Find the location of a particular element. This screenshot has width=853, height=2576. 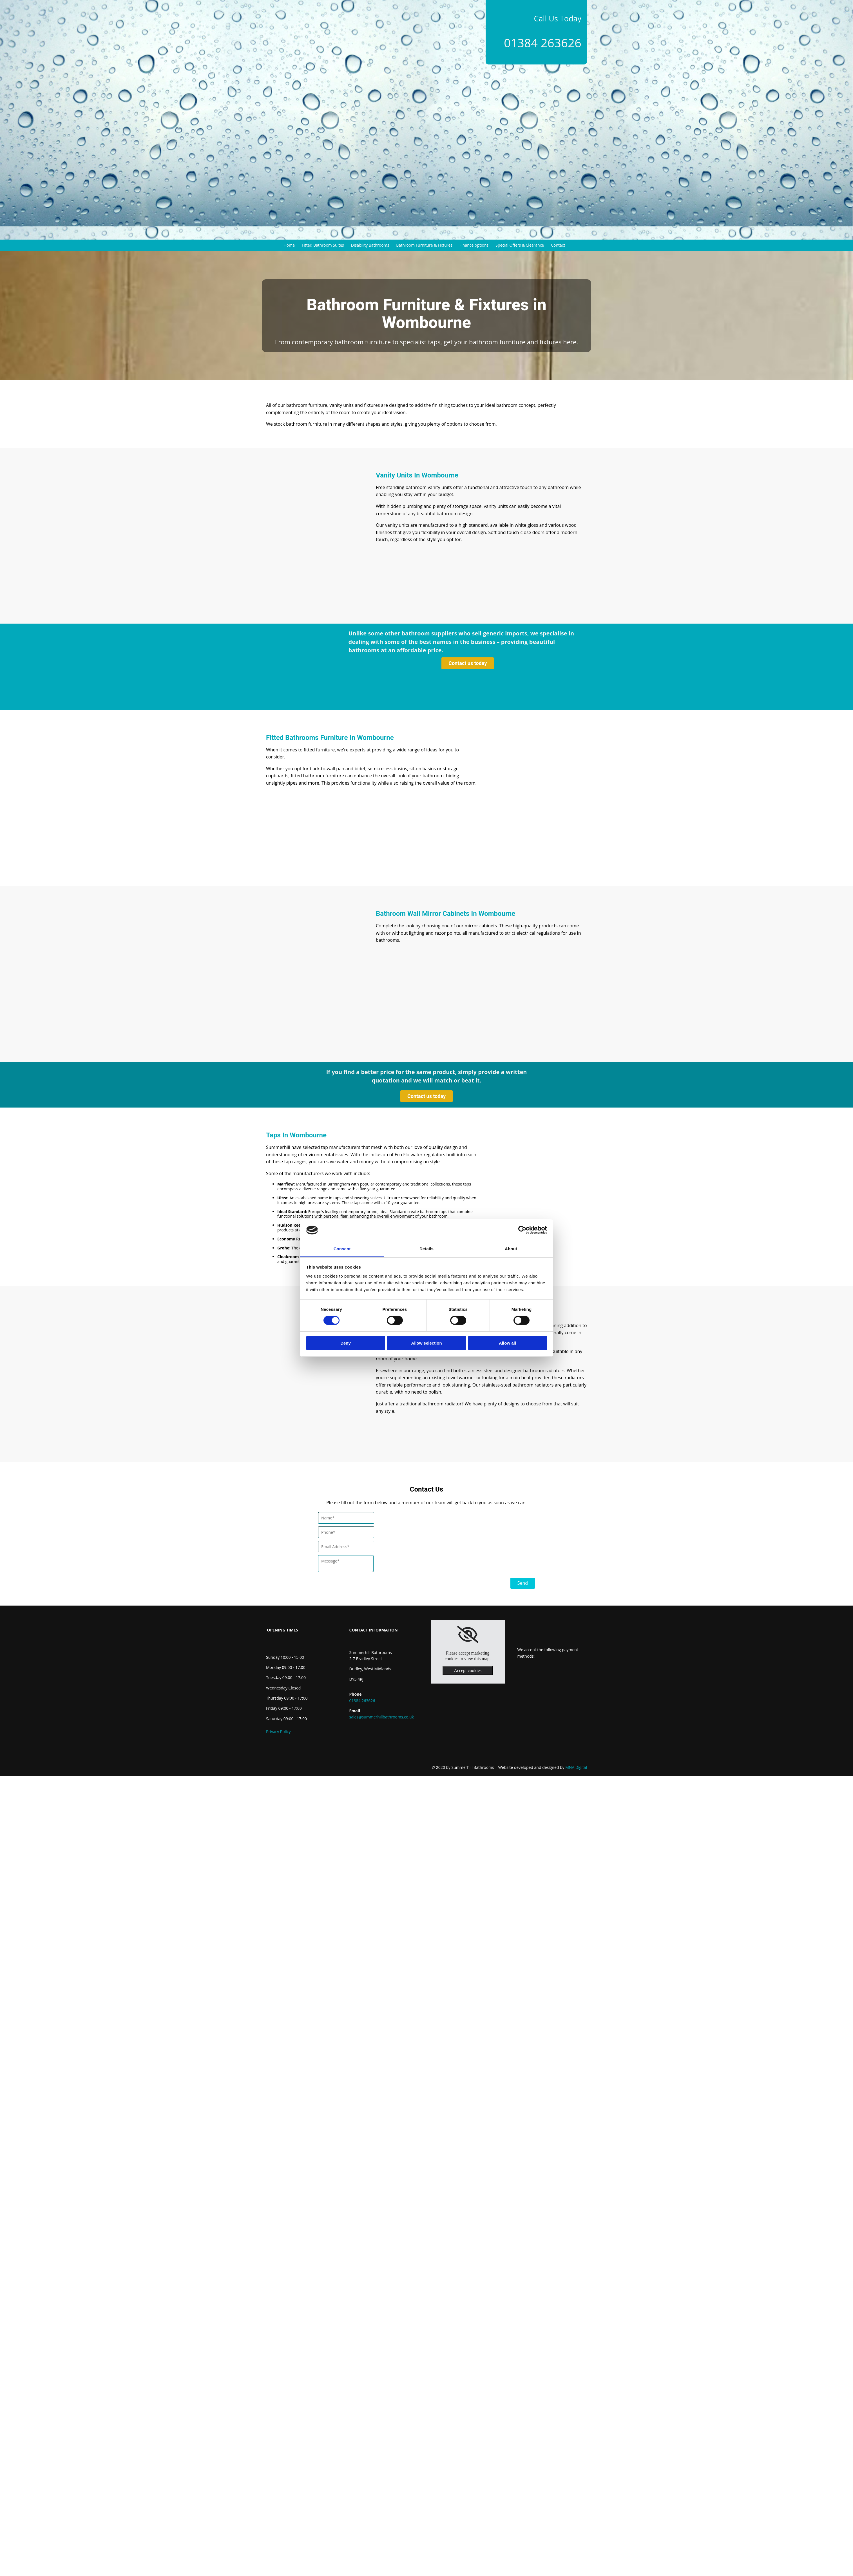

About [tab] is located at coordinates (511, 1248).